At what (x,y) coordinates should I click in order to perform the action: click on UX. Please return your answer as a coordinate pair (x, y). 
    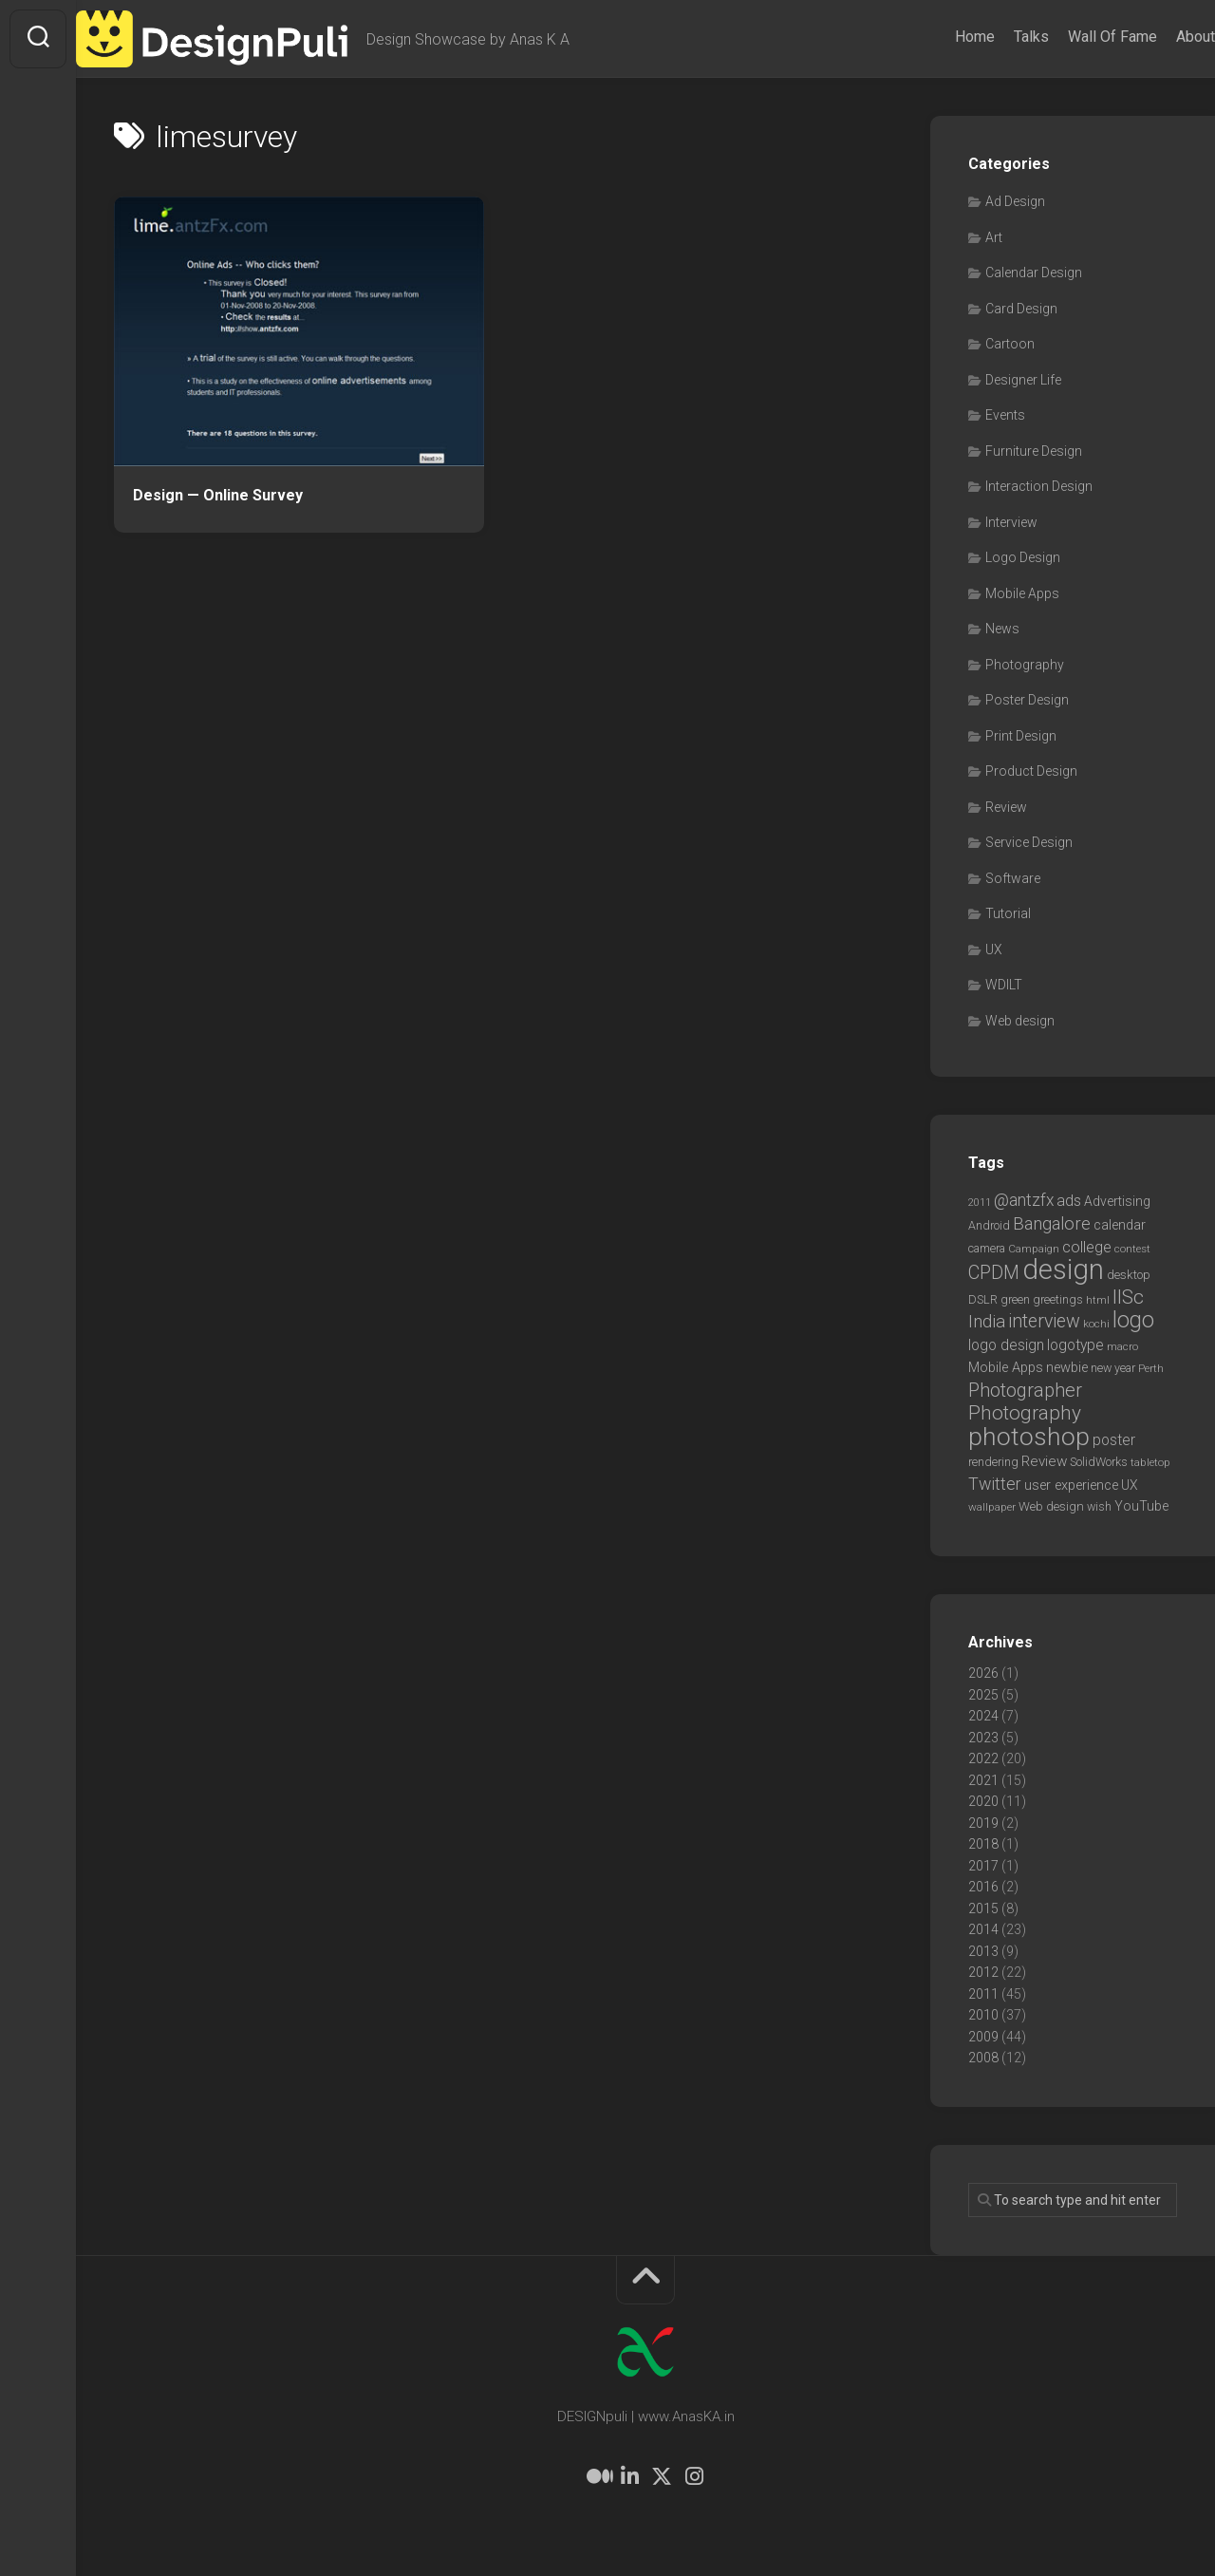
    Looking at the image, I should click on (993, 949).